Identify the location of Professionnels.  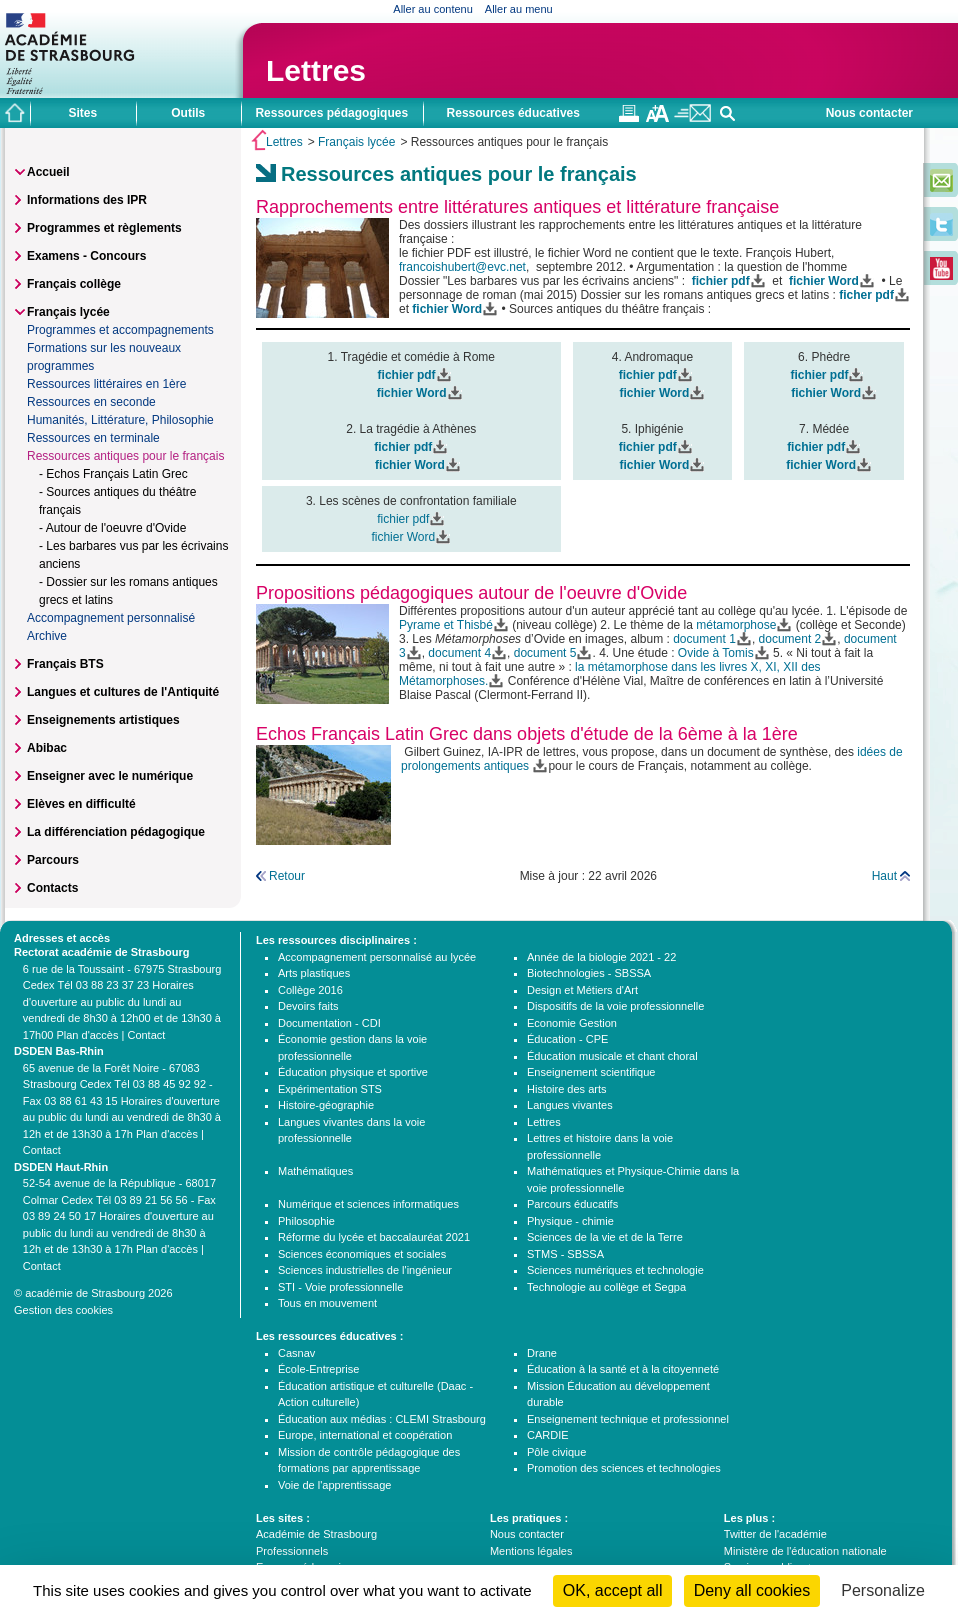
(292, 1551).